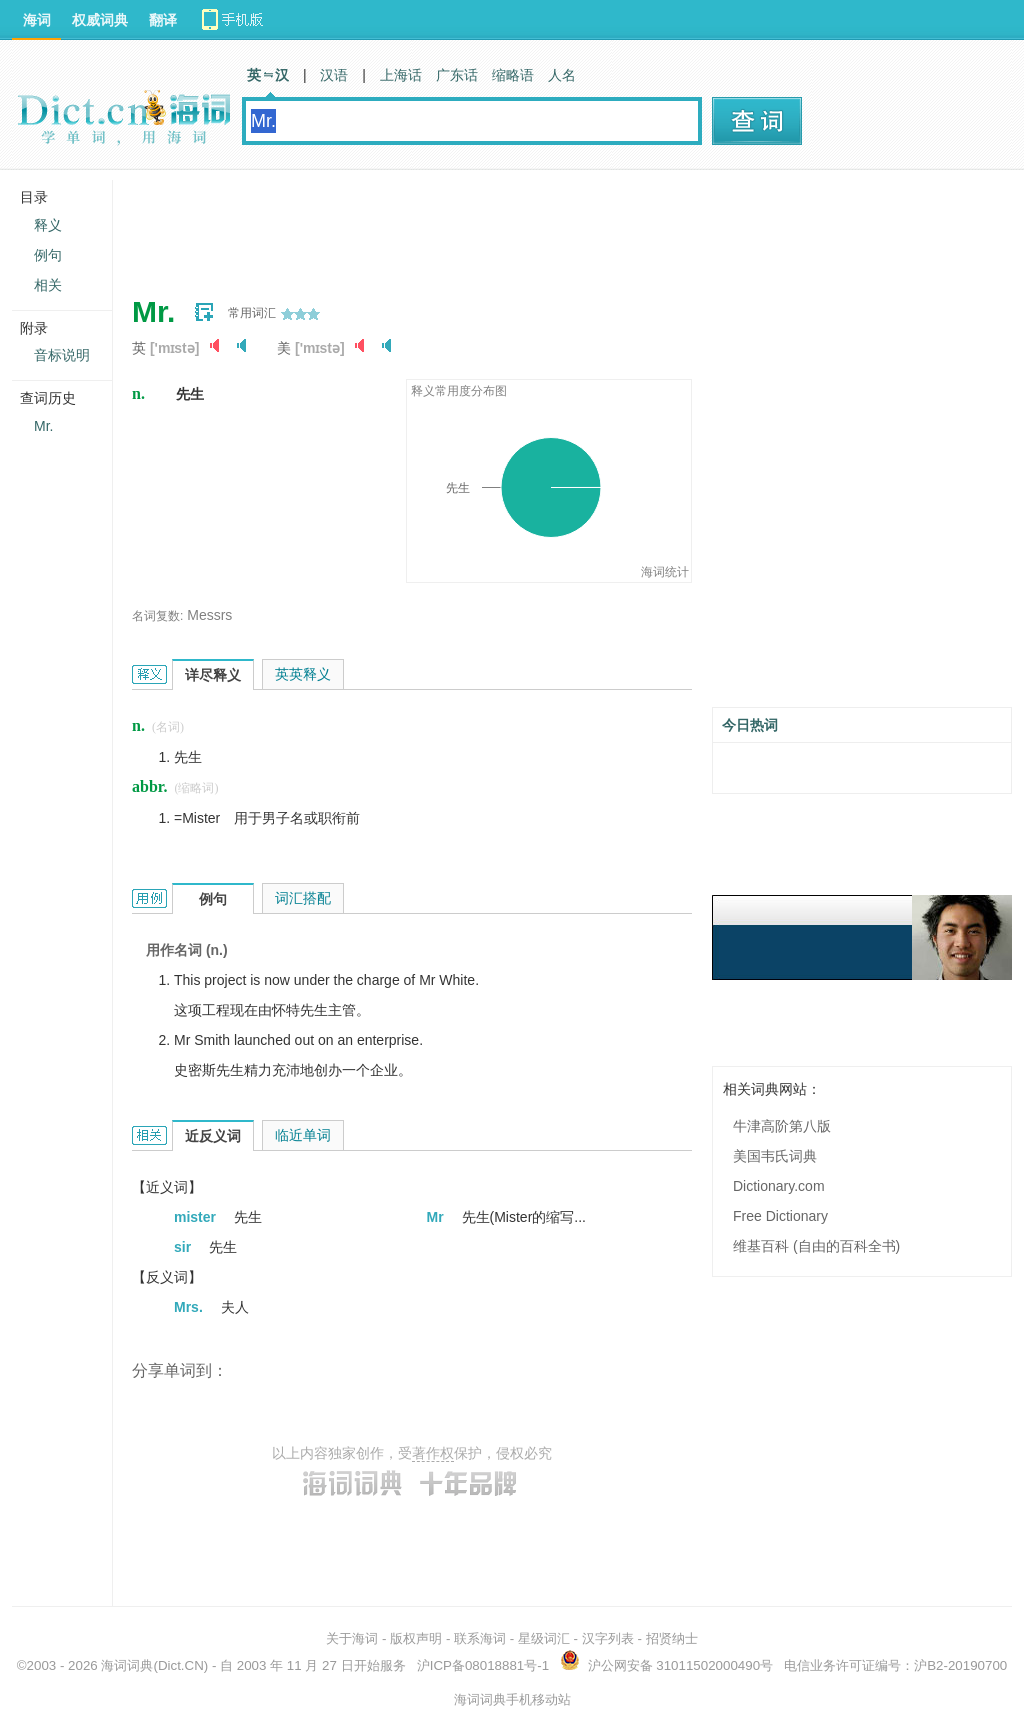 The height and width of the screenshot is (1731, 1024). Describe the element at coordinates (779, 1186) in the screenshot. I see `Dictionary.com` at that location.